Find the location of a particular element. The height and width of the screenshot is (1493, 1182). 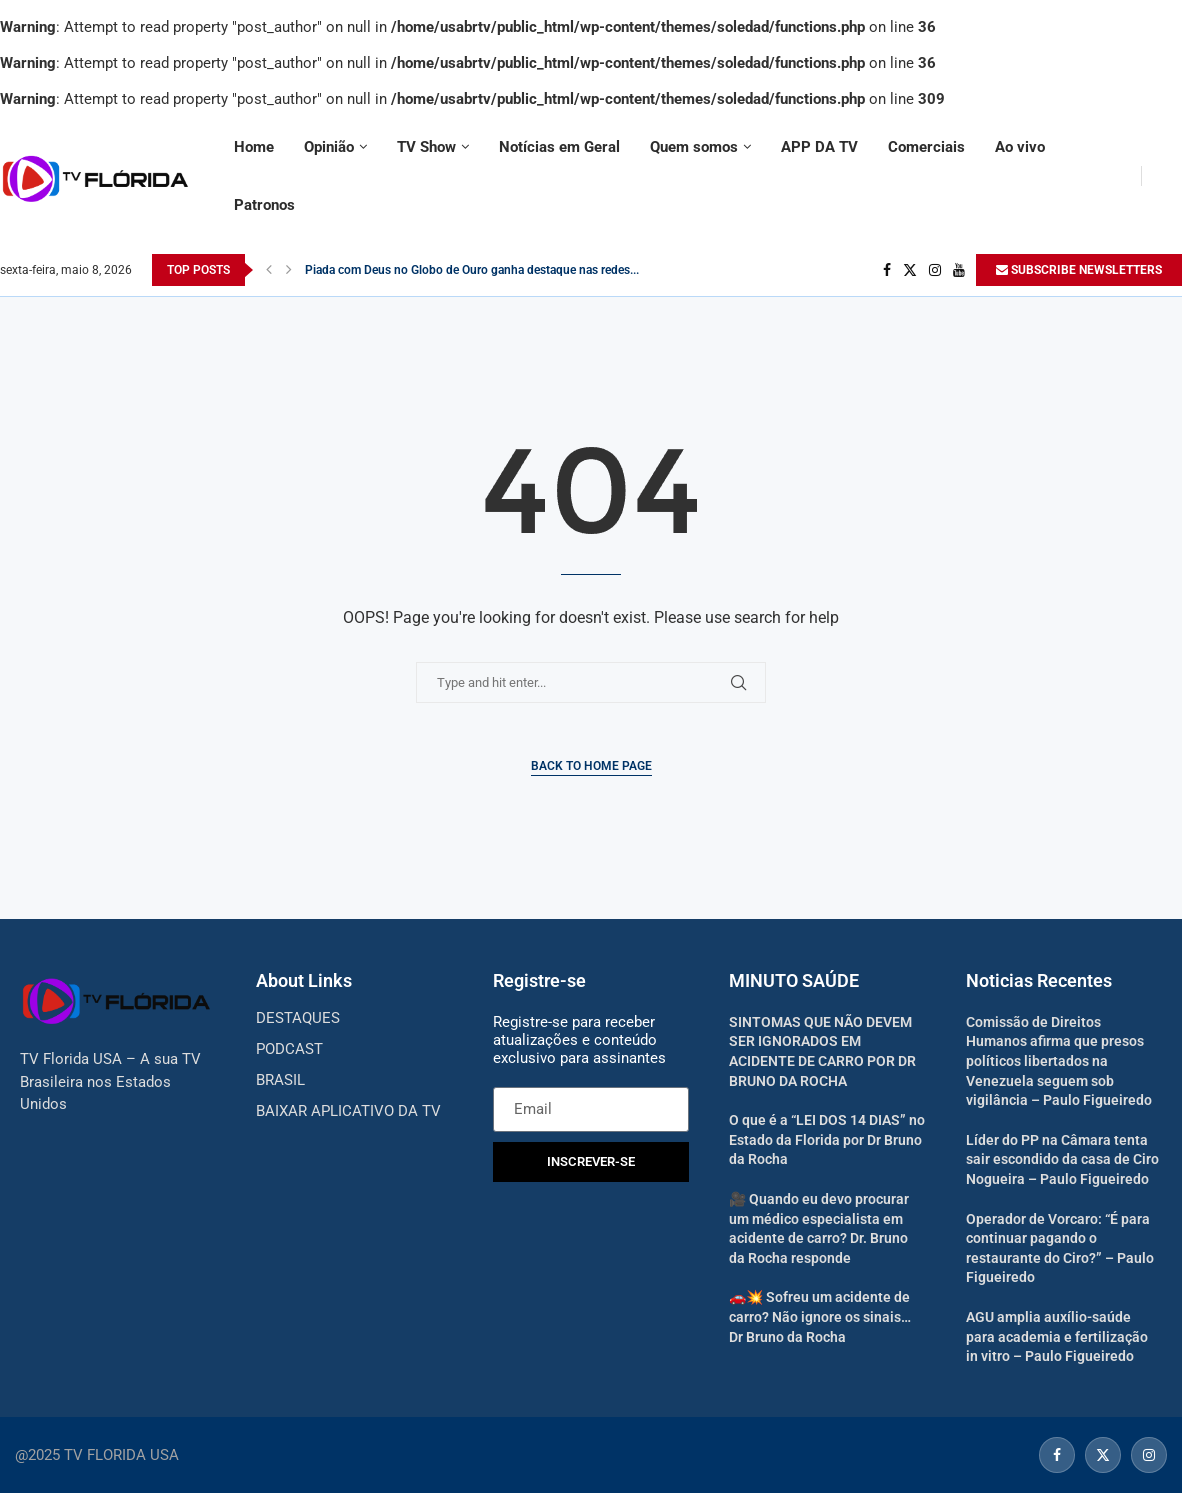

[Twitter] is located at coordinates (910, 270).